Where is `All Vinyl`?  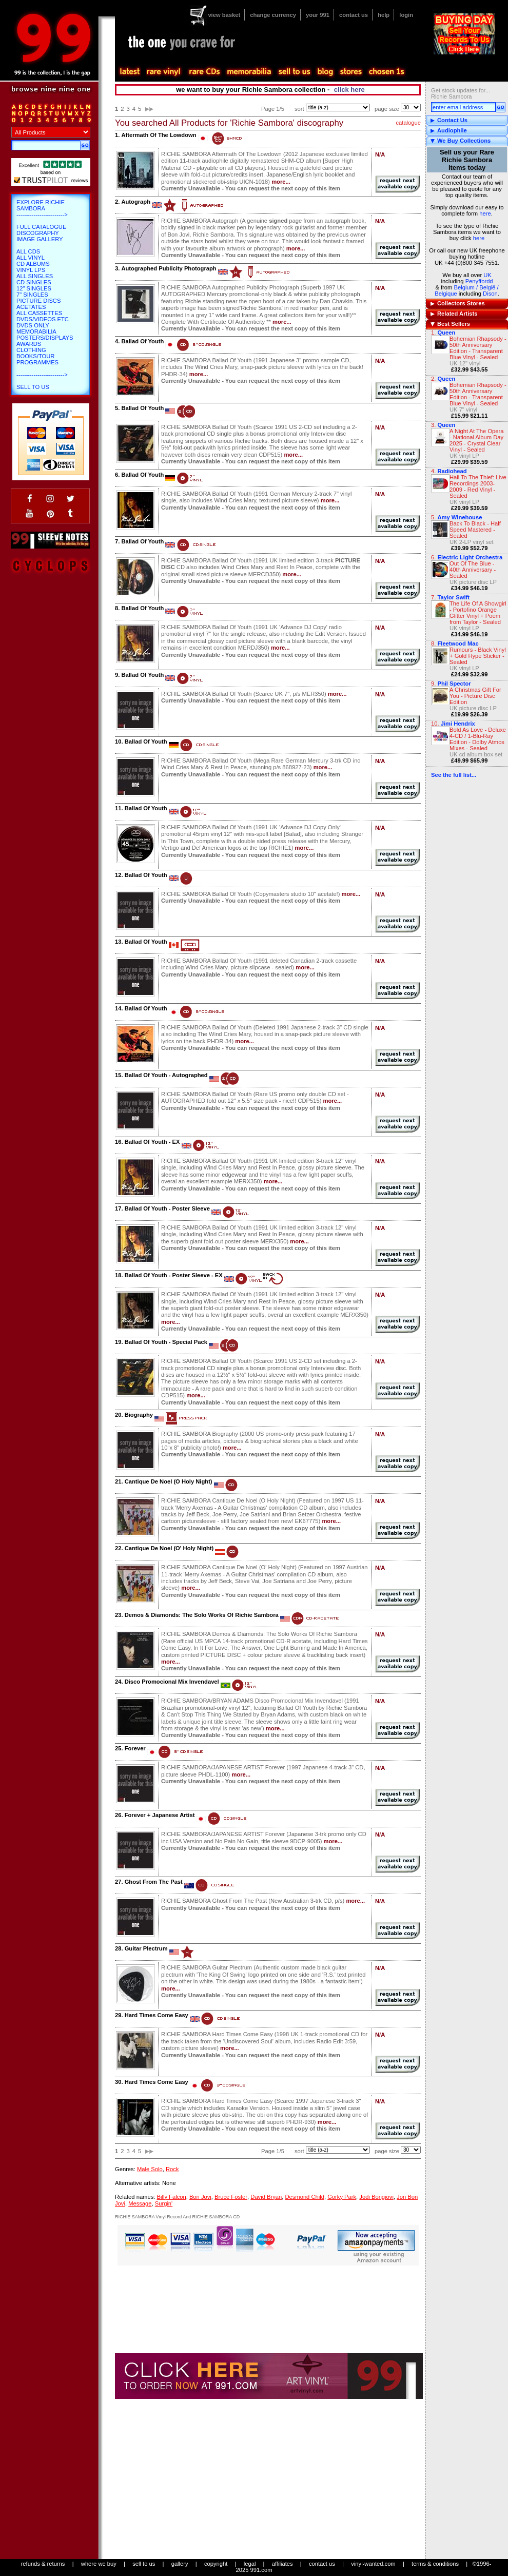 All Vinyl is located at coordinates (30, 258).